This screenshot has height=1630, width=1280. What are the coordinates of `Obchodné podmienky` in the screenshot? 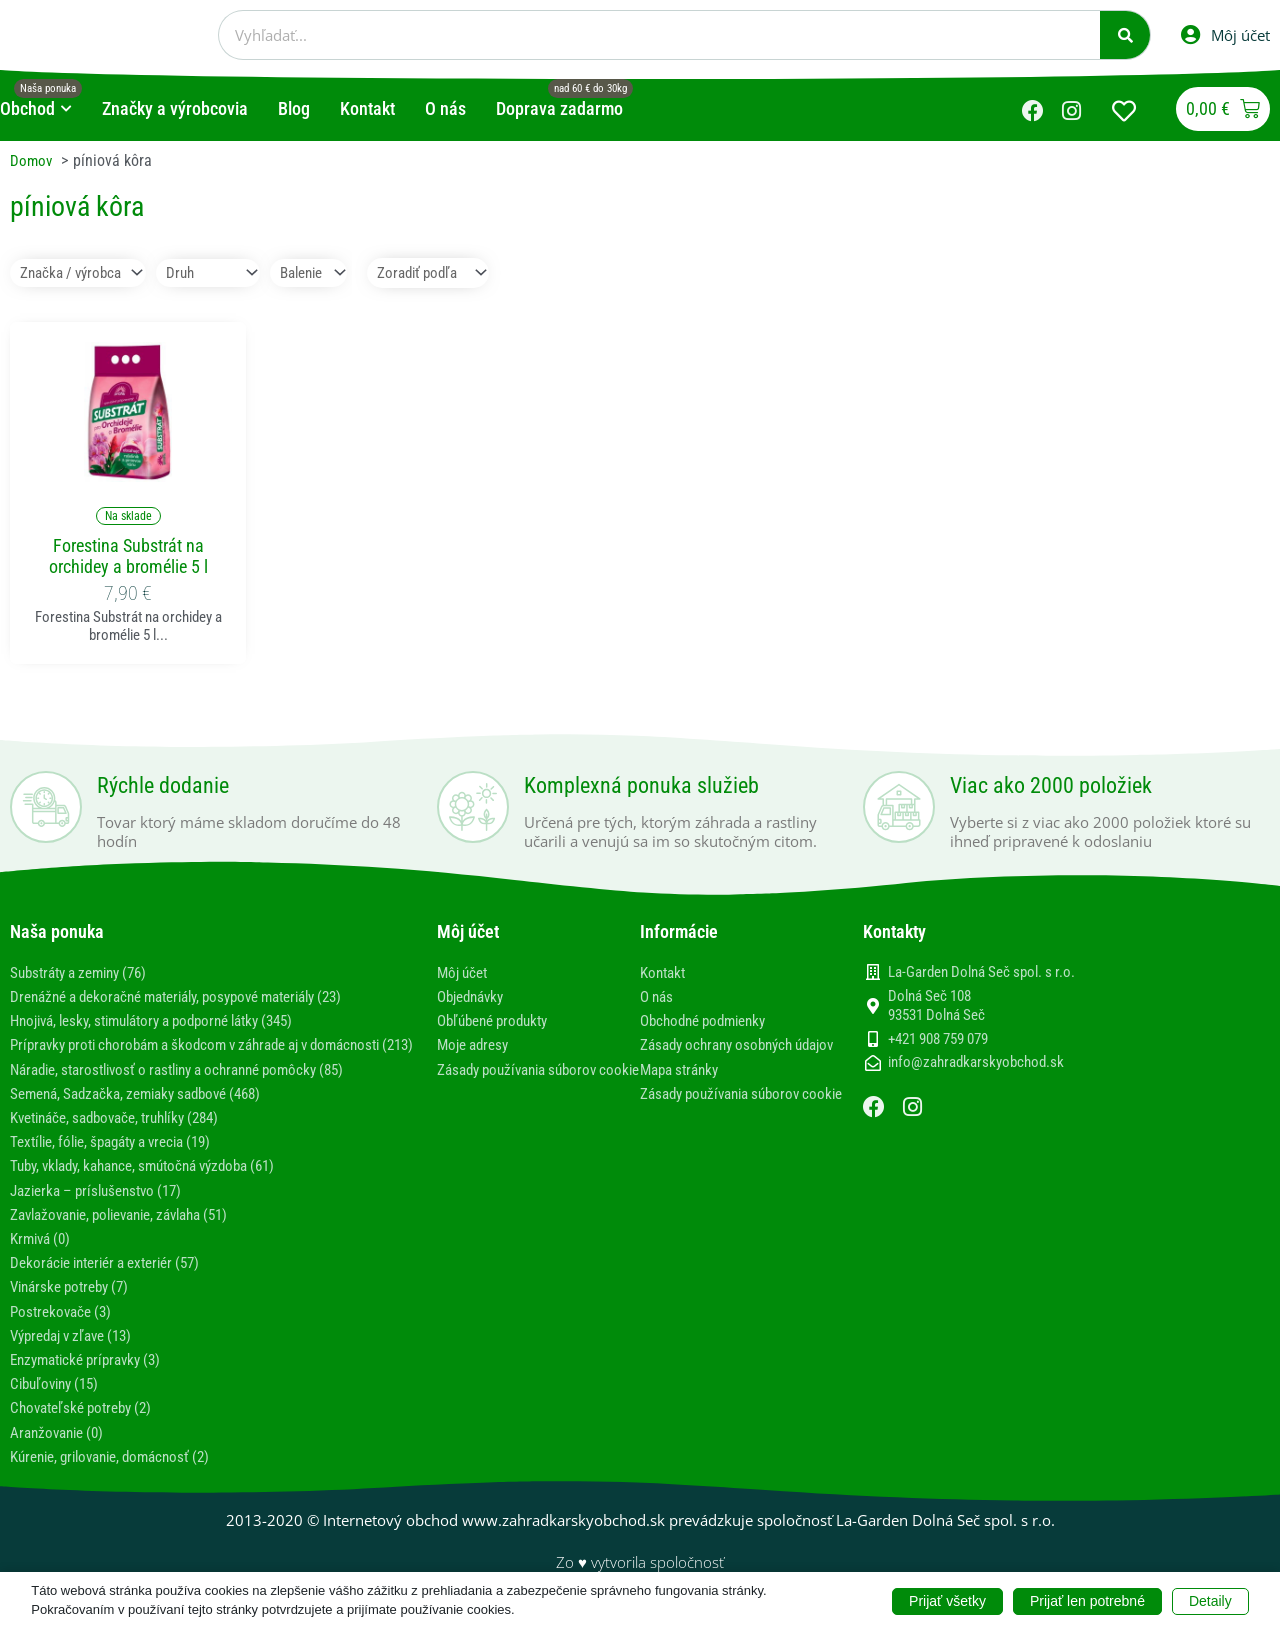 It's located at (709, 1021).